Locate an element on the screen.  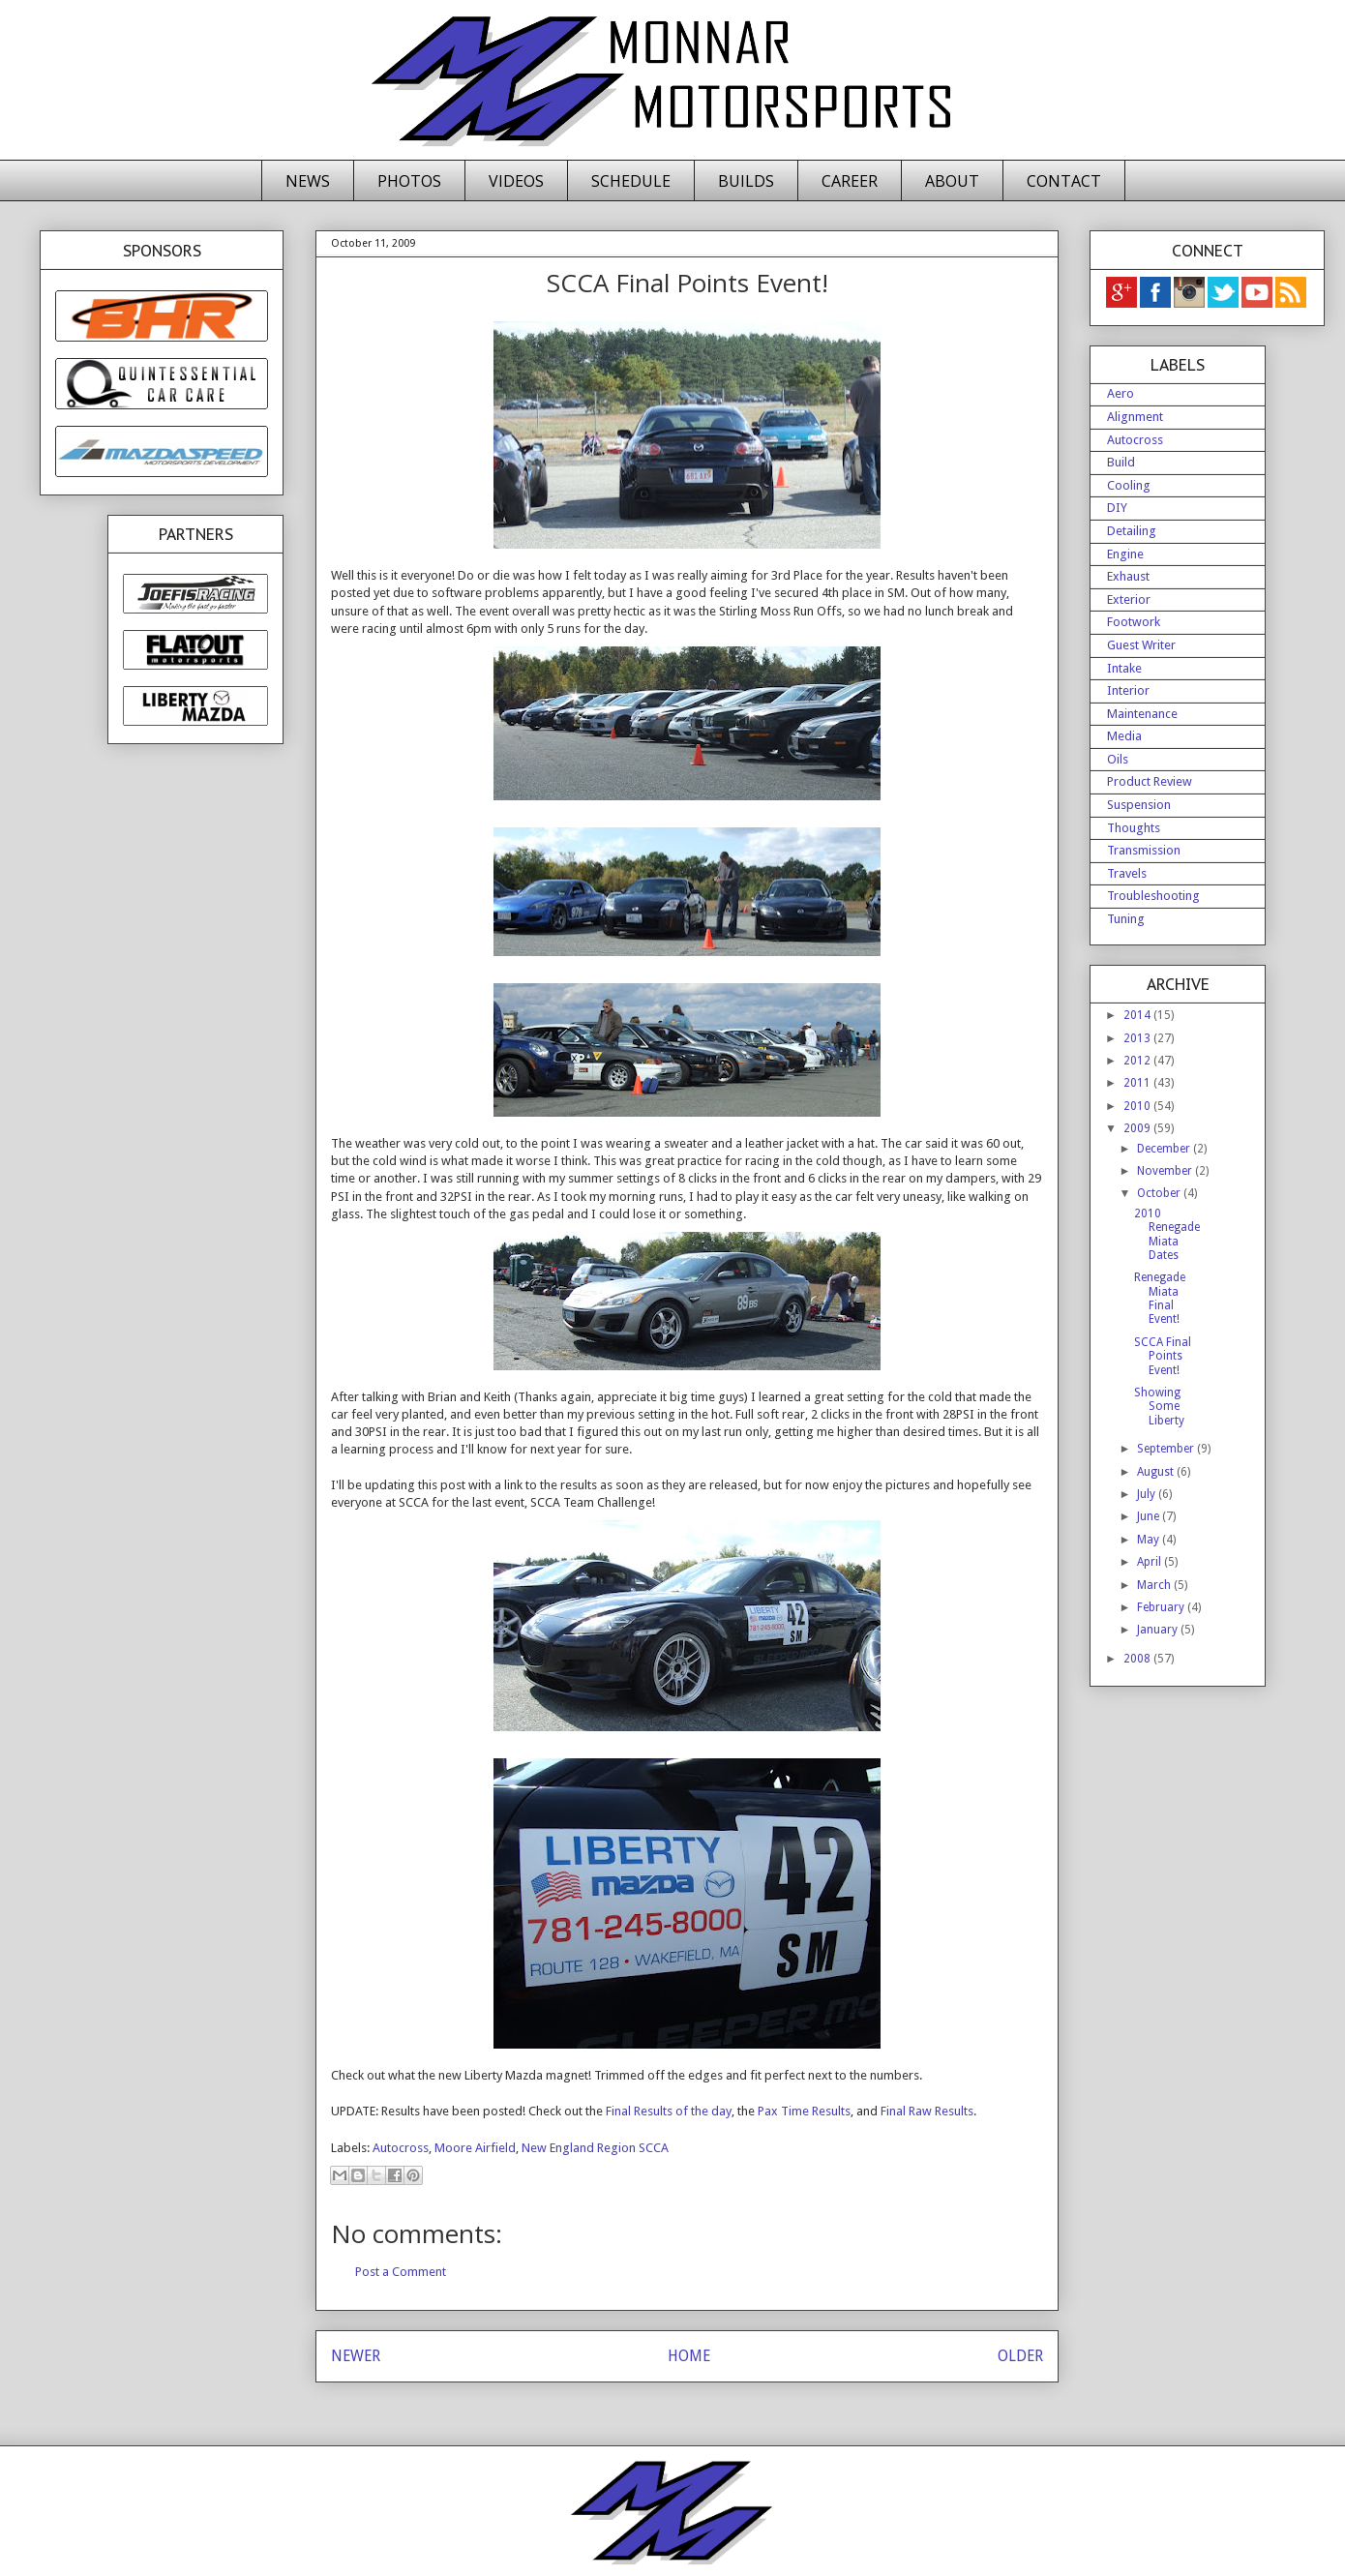
Final Results of the day is located at coordinates (667, 2111).